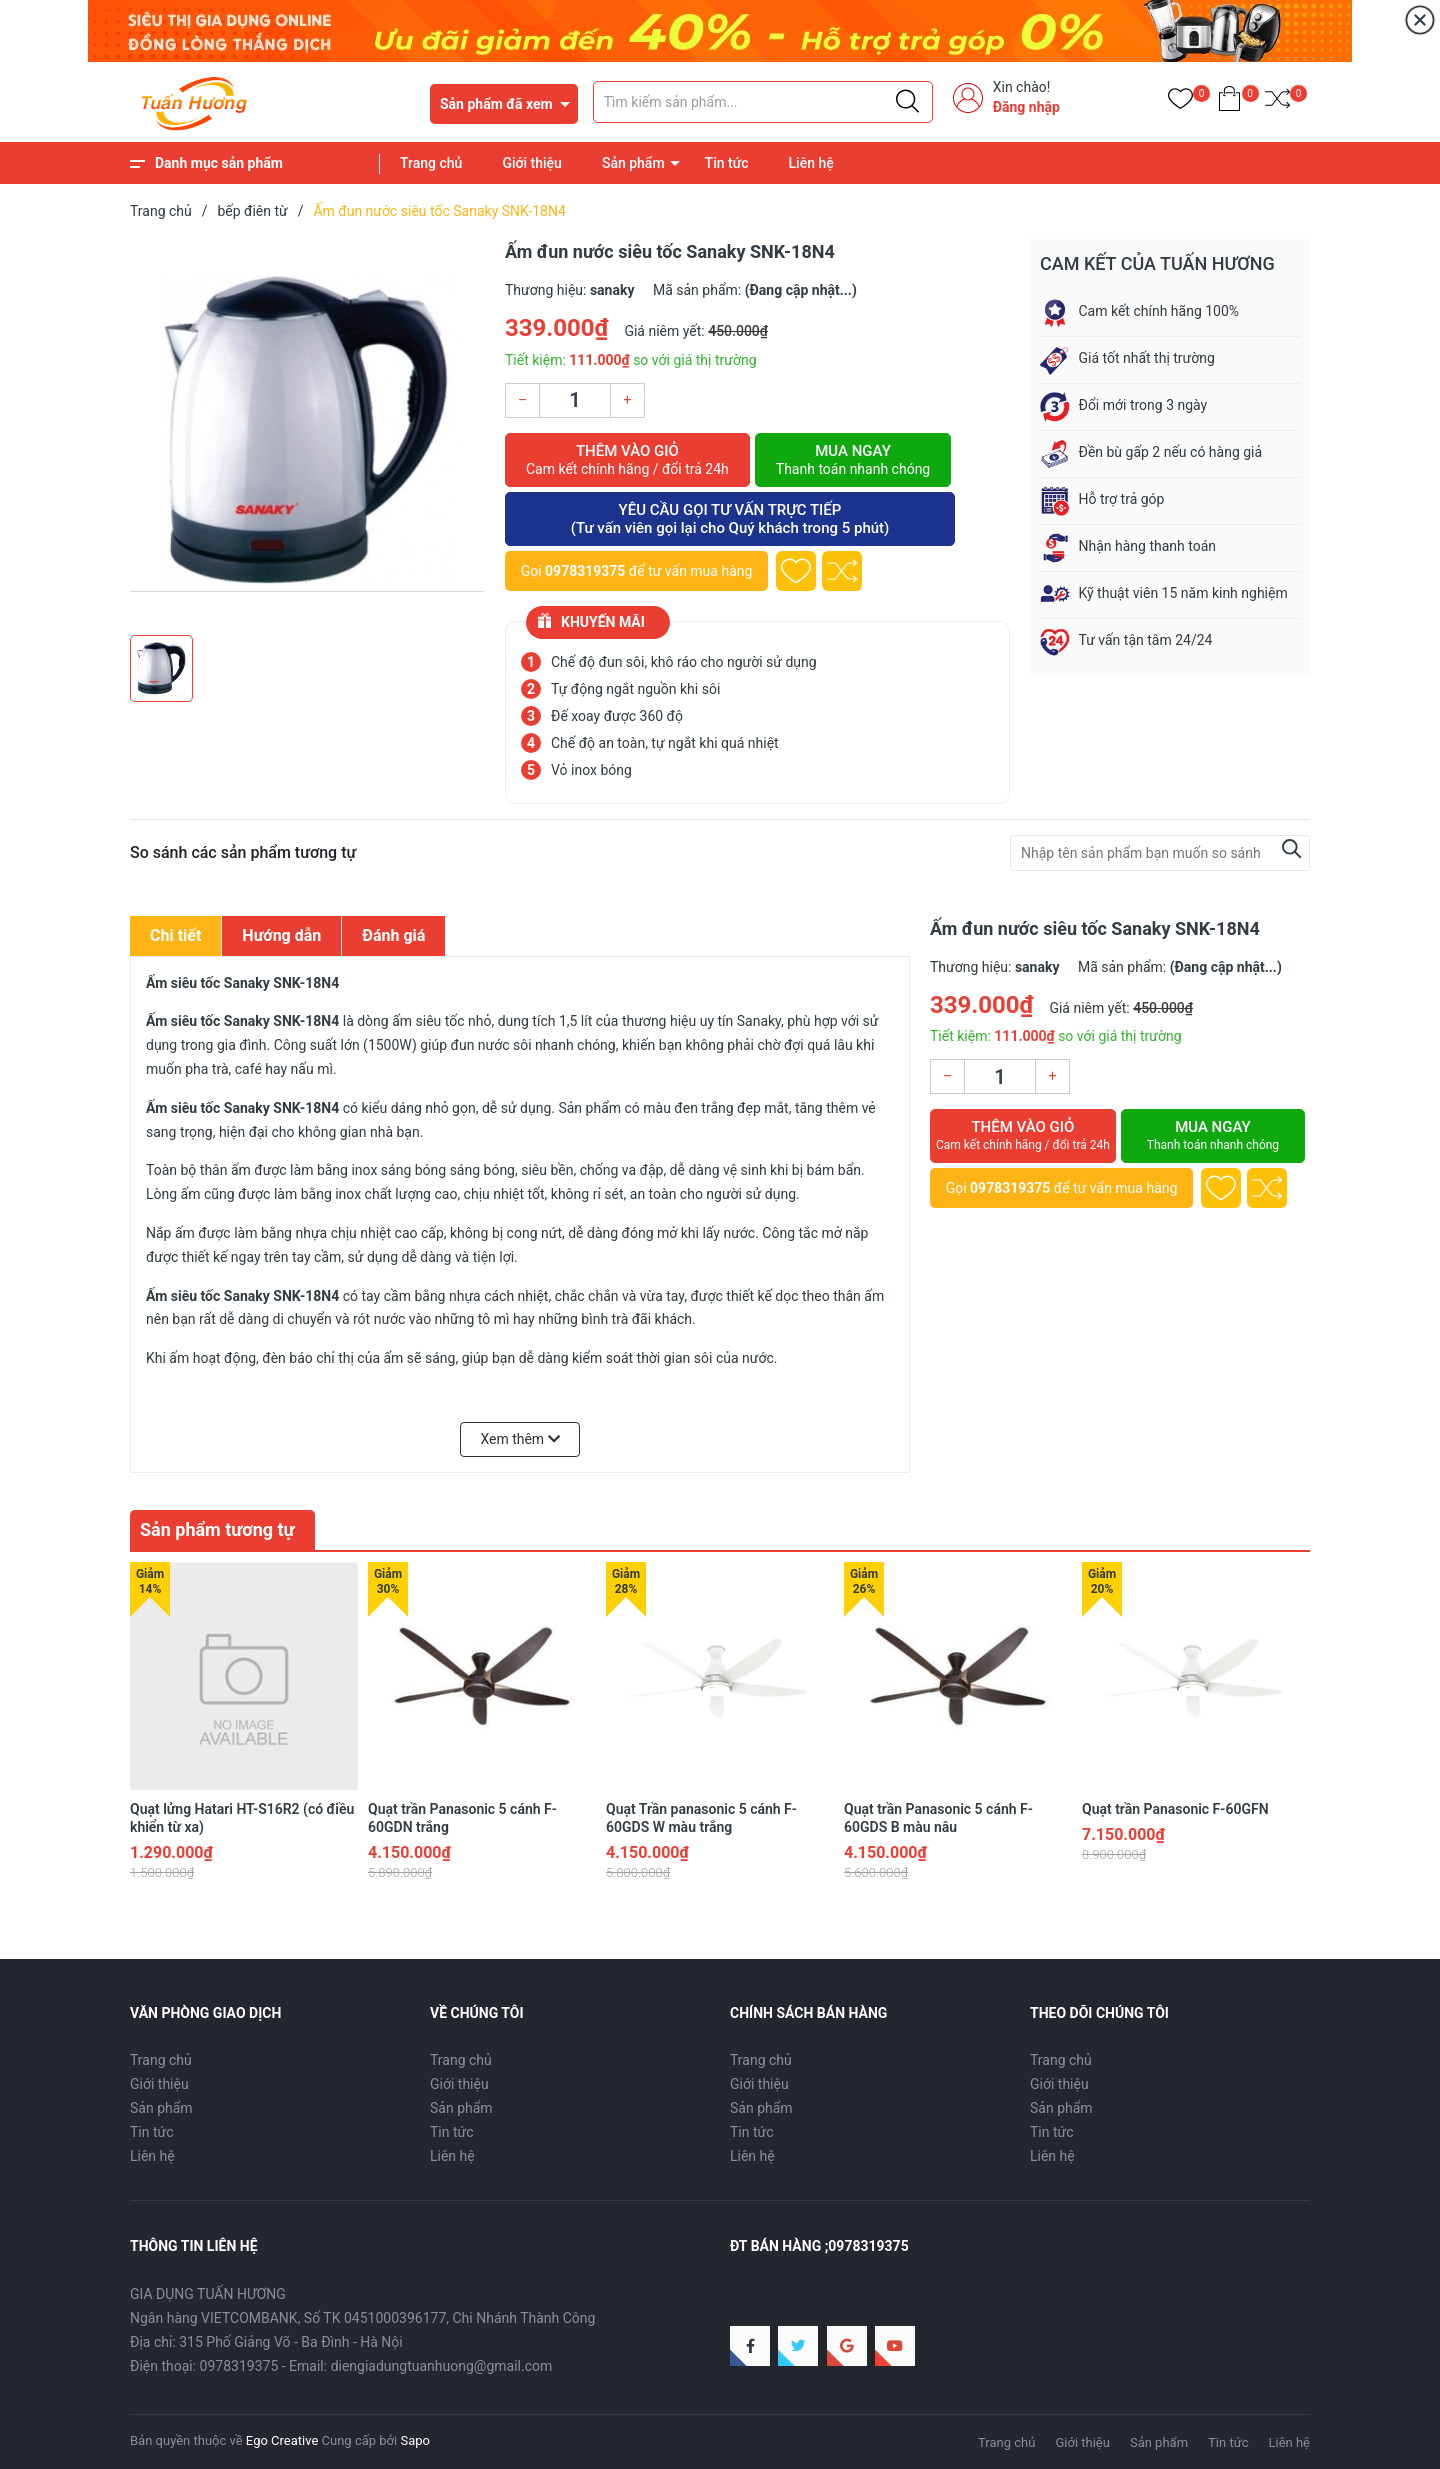 Image resolution: width=1440 pixels, height=2469 pixels. I want to click on [group], so click(307, 432).